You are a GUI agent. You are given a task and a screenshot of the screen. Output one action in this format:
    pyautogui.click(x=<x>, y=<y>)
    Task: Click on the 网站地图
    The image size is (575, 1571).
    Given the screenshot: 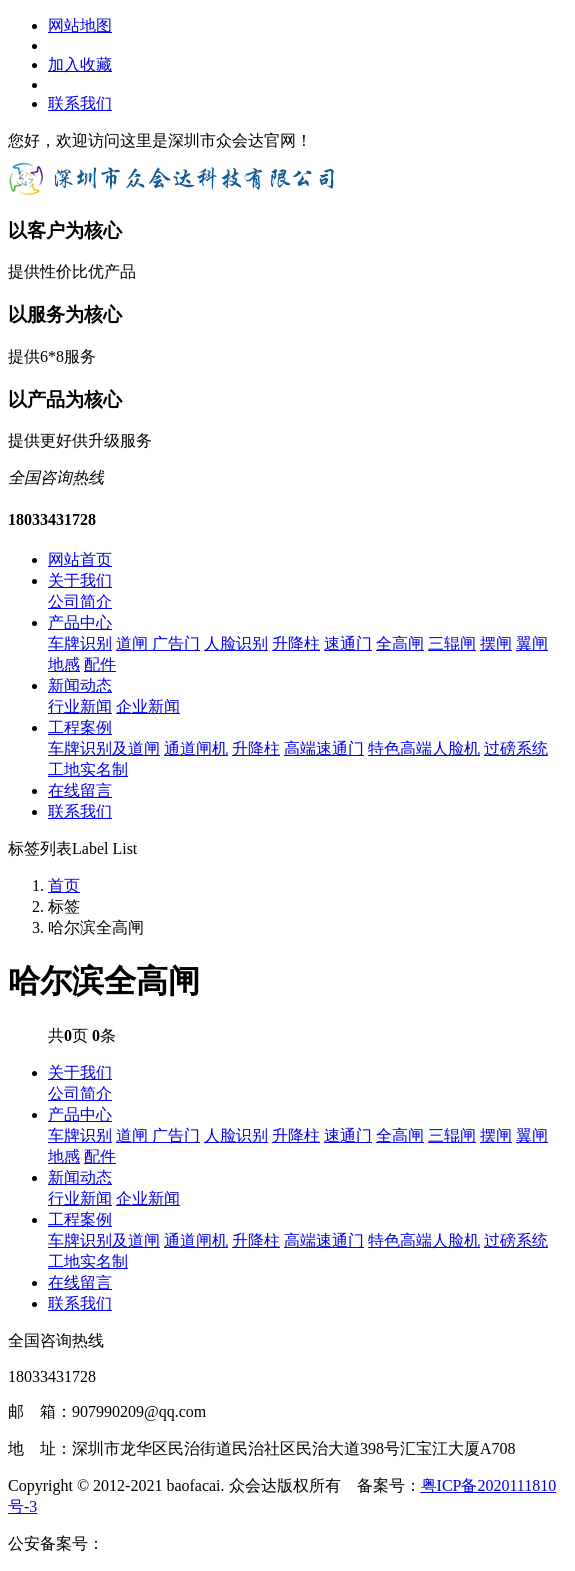 What is the action you would take?
    pyautogui.click(x=80, y=25)
    